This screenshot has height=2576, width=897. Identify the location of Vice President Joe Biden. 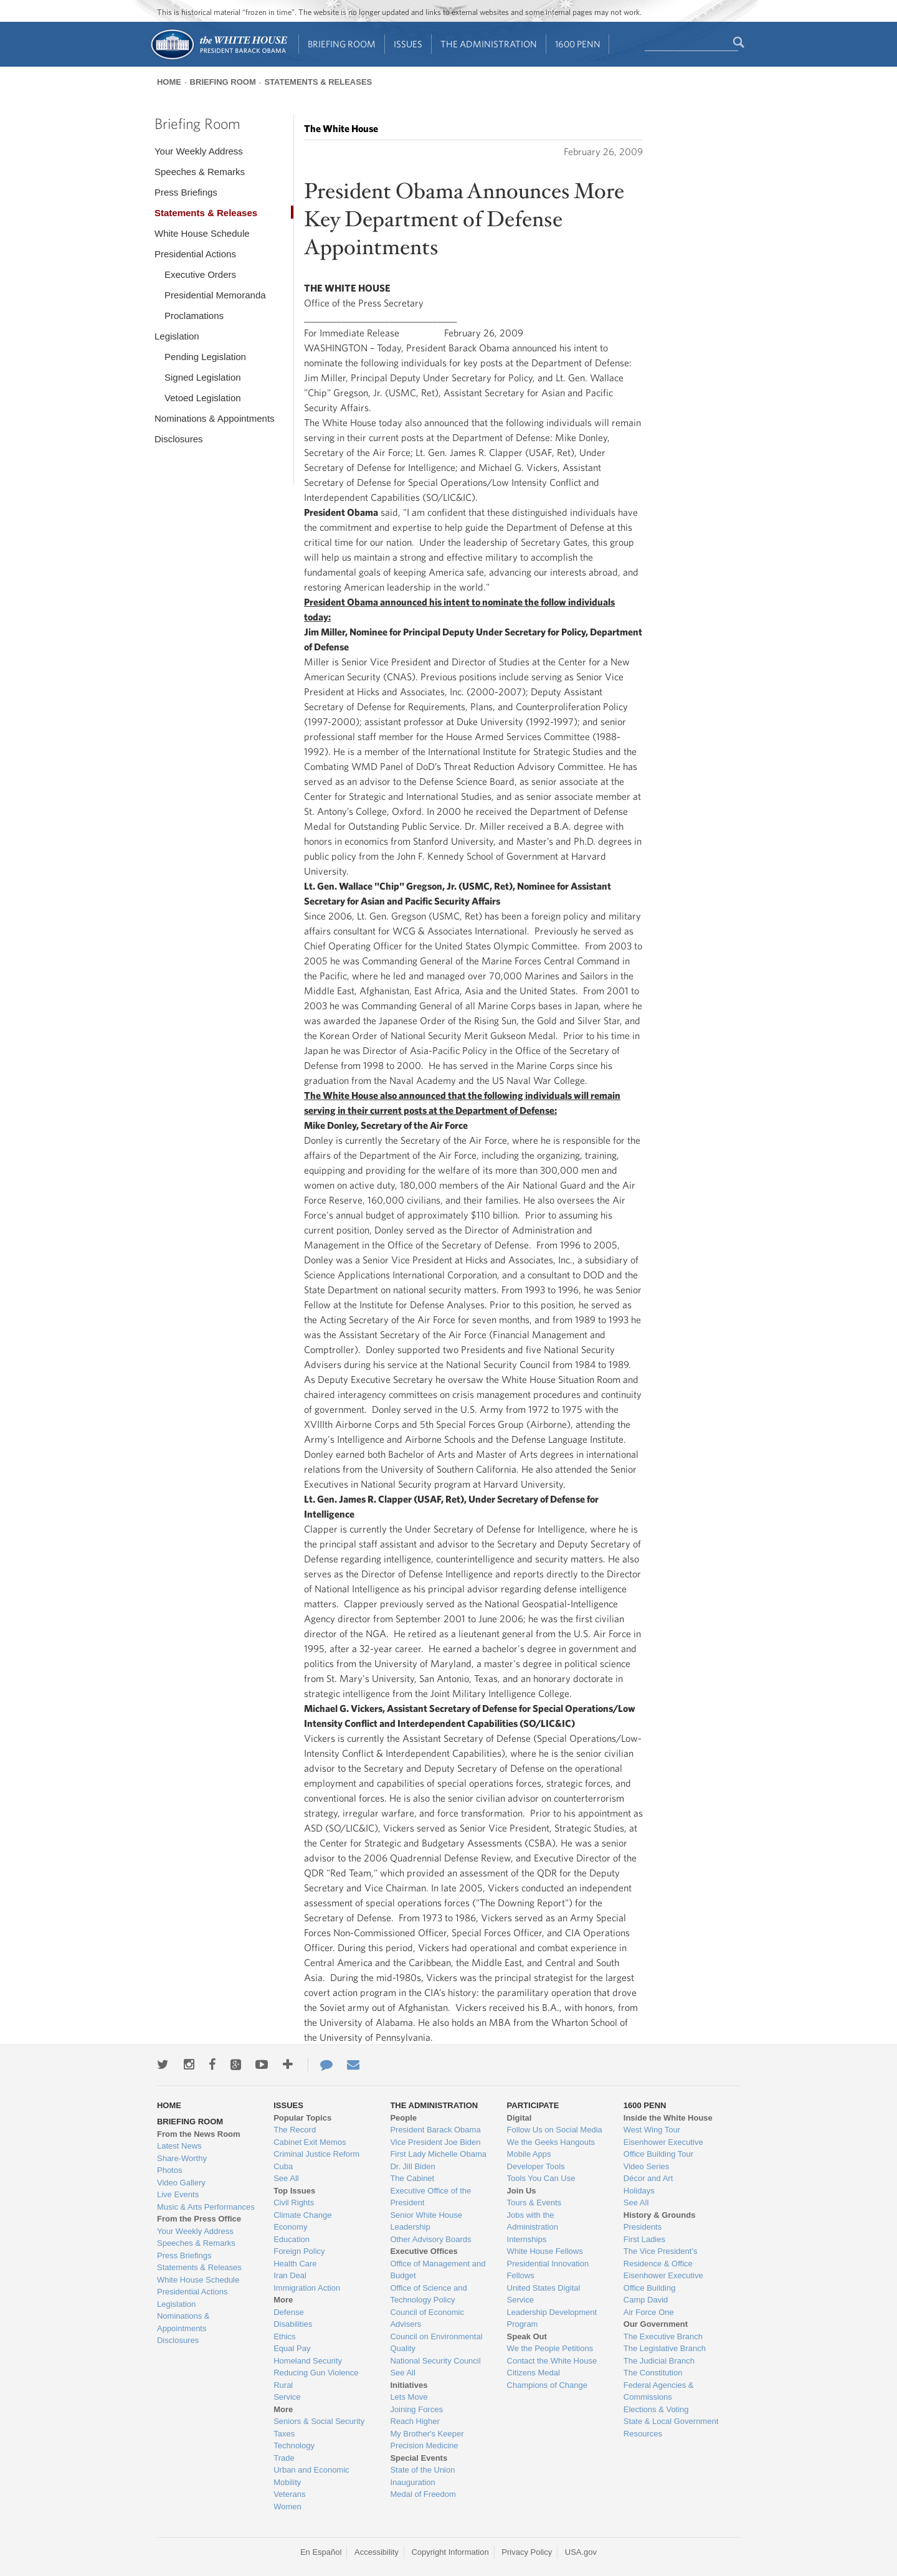
(435, 2142).